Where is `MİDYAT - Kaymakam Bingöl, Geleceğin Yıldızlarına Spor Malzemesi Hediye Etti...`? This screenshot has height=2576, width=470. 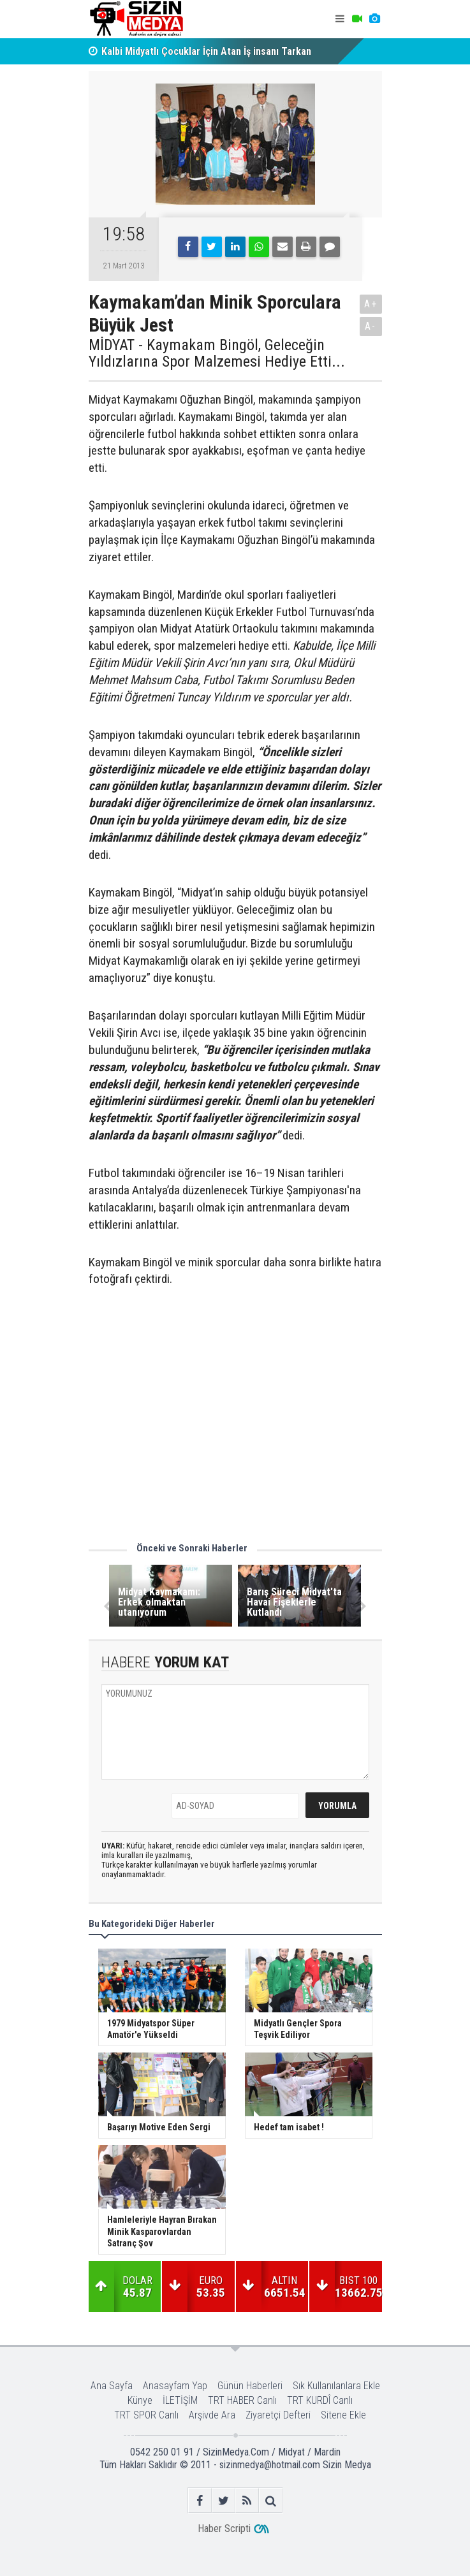
MİDYAT - Kaymakam Bingöl, Geleceğin Yıldızlarına Spor Malzemesi Hediye Etti... is located at coordinates (217, 353).